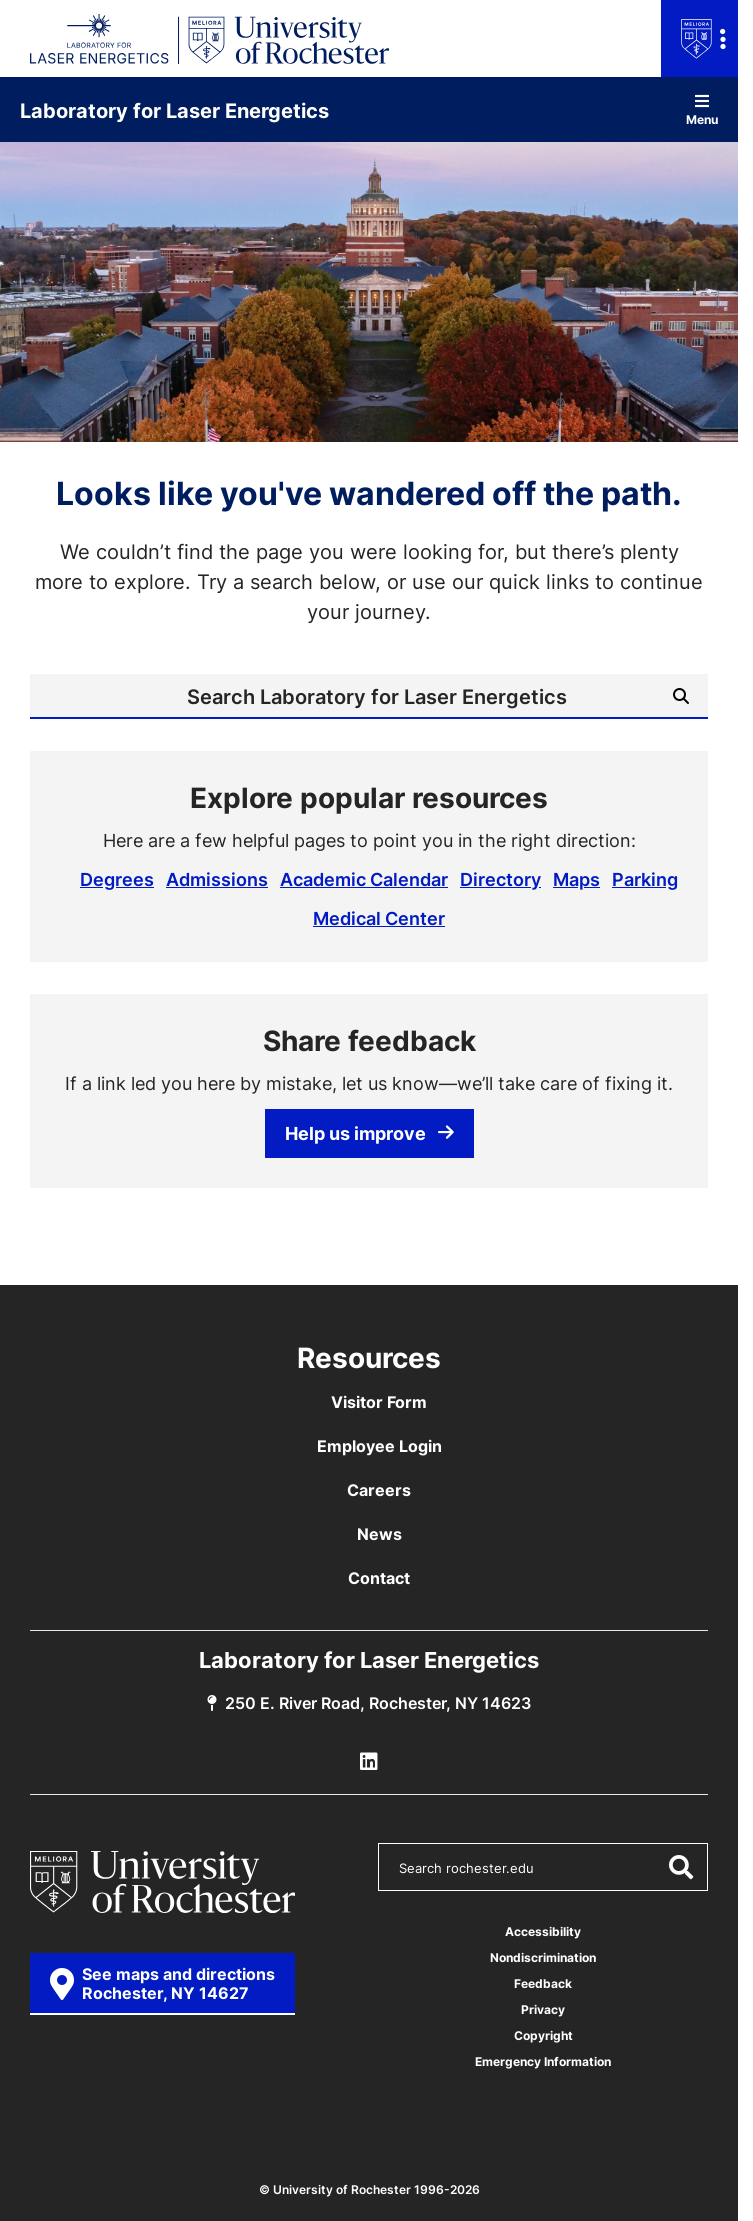  What do you see at coordinates (699, 38) in the screenshot?
I see `[Open university navigation menu]` at bounding box center [699, 38].